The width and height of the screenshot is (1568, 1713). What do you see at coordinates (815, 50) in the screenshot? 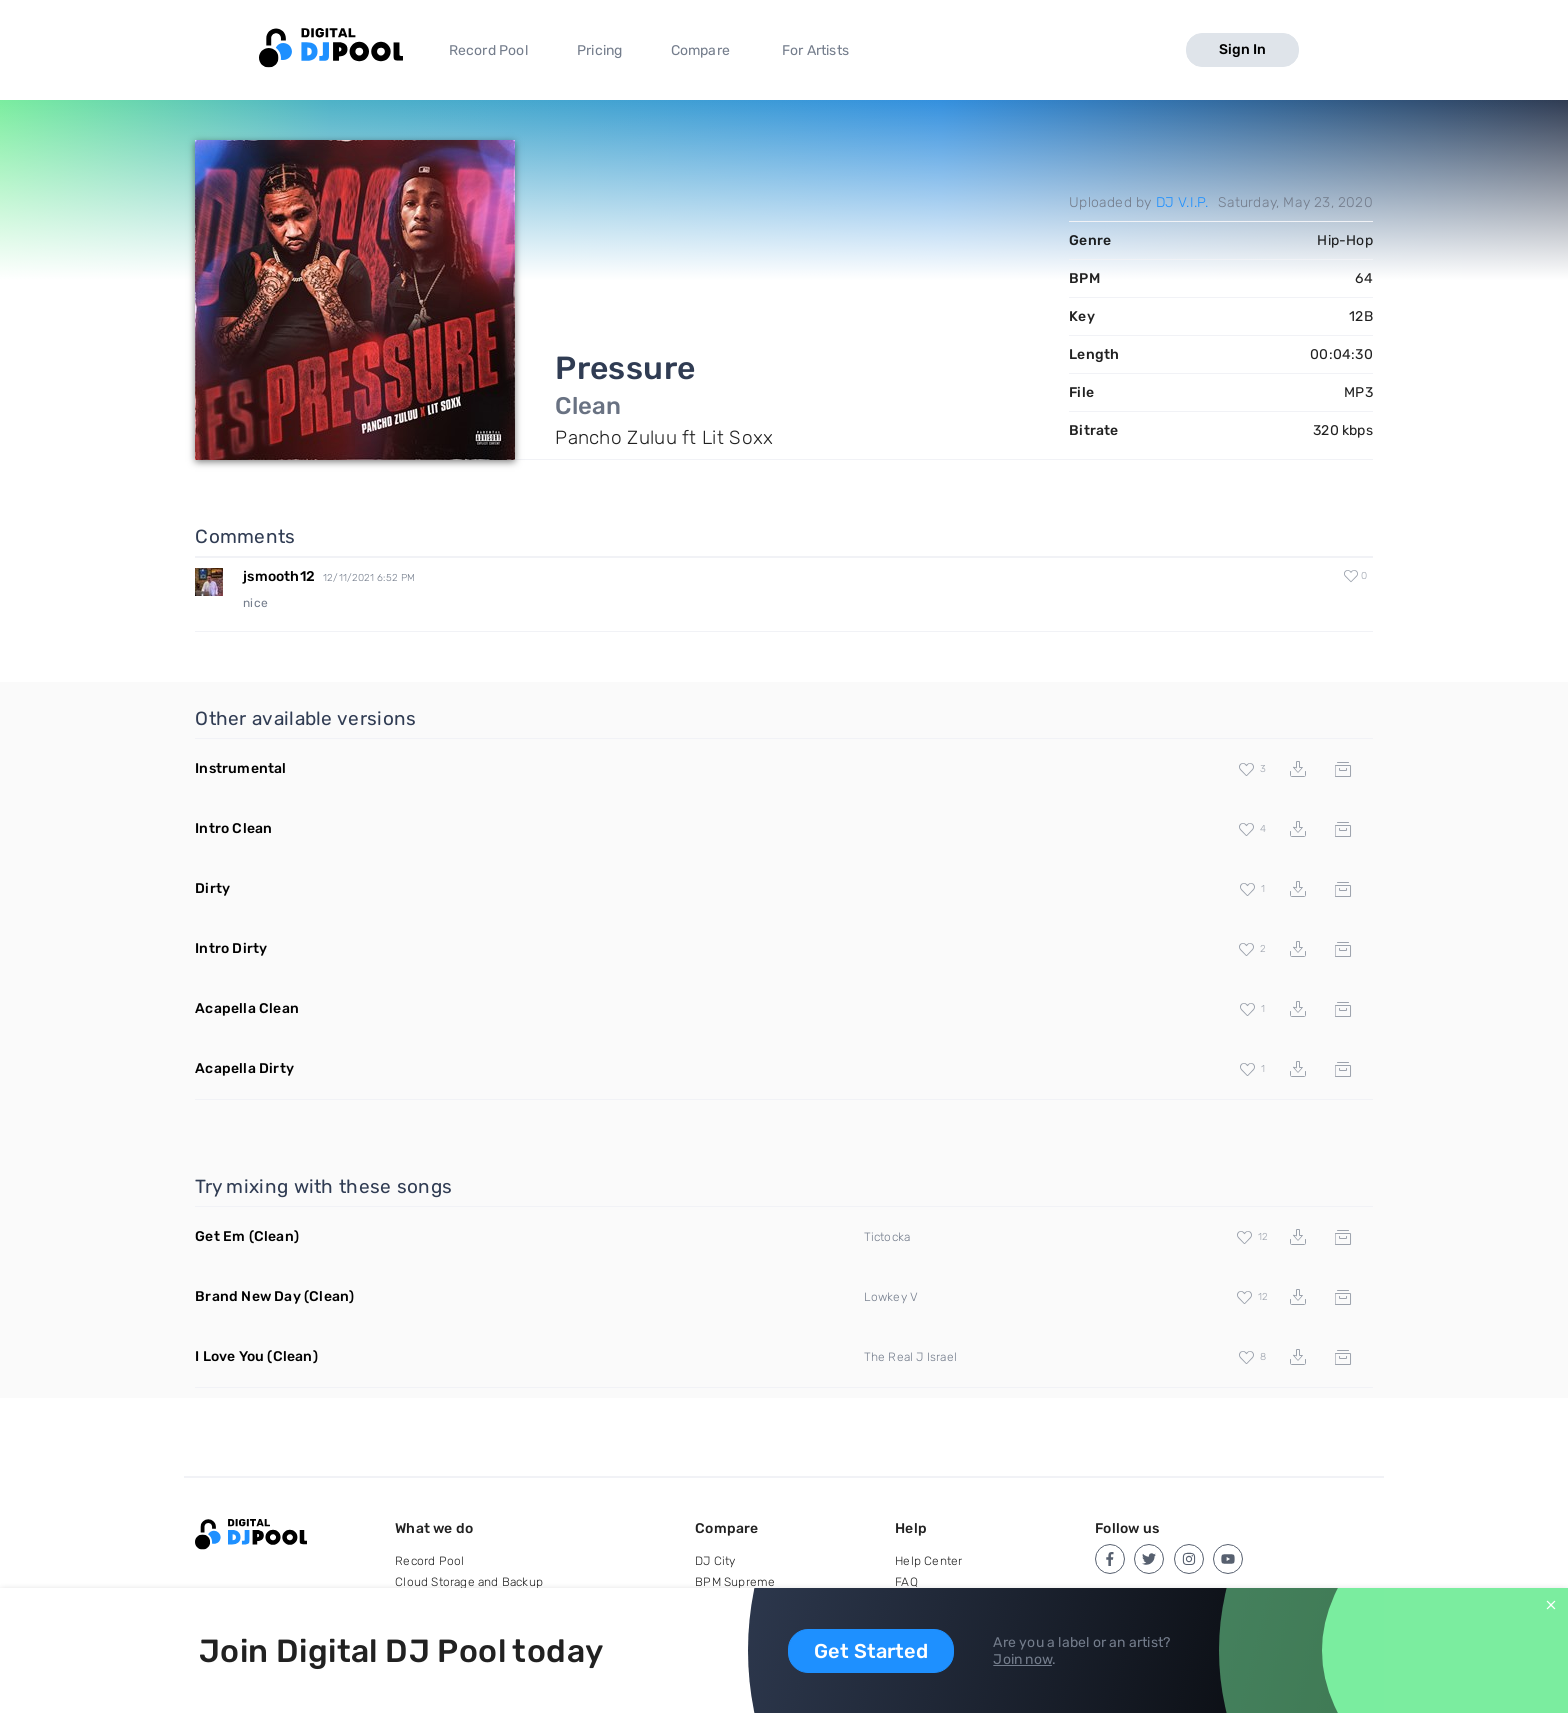
I see `For Artists` at bounding box center [815, 50].